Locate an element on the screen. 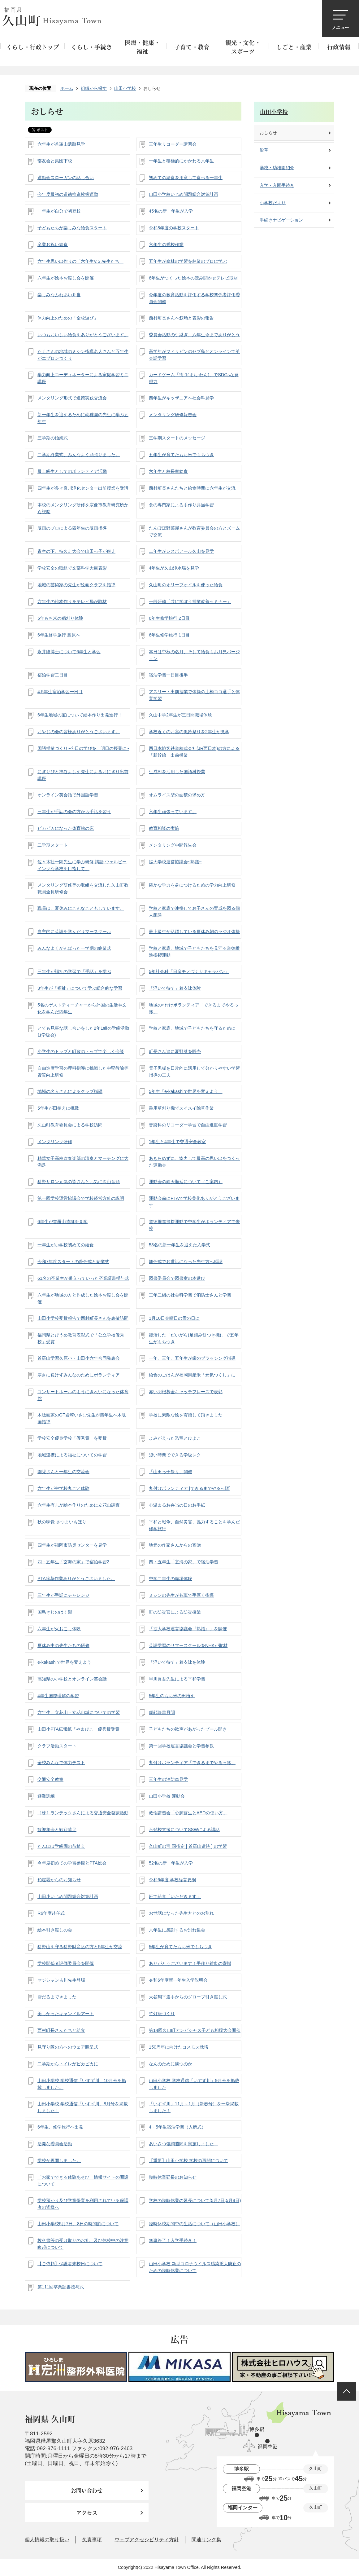  臨時休校期間中の生活について（山田小学校） is located at coordinates (194, 2223).